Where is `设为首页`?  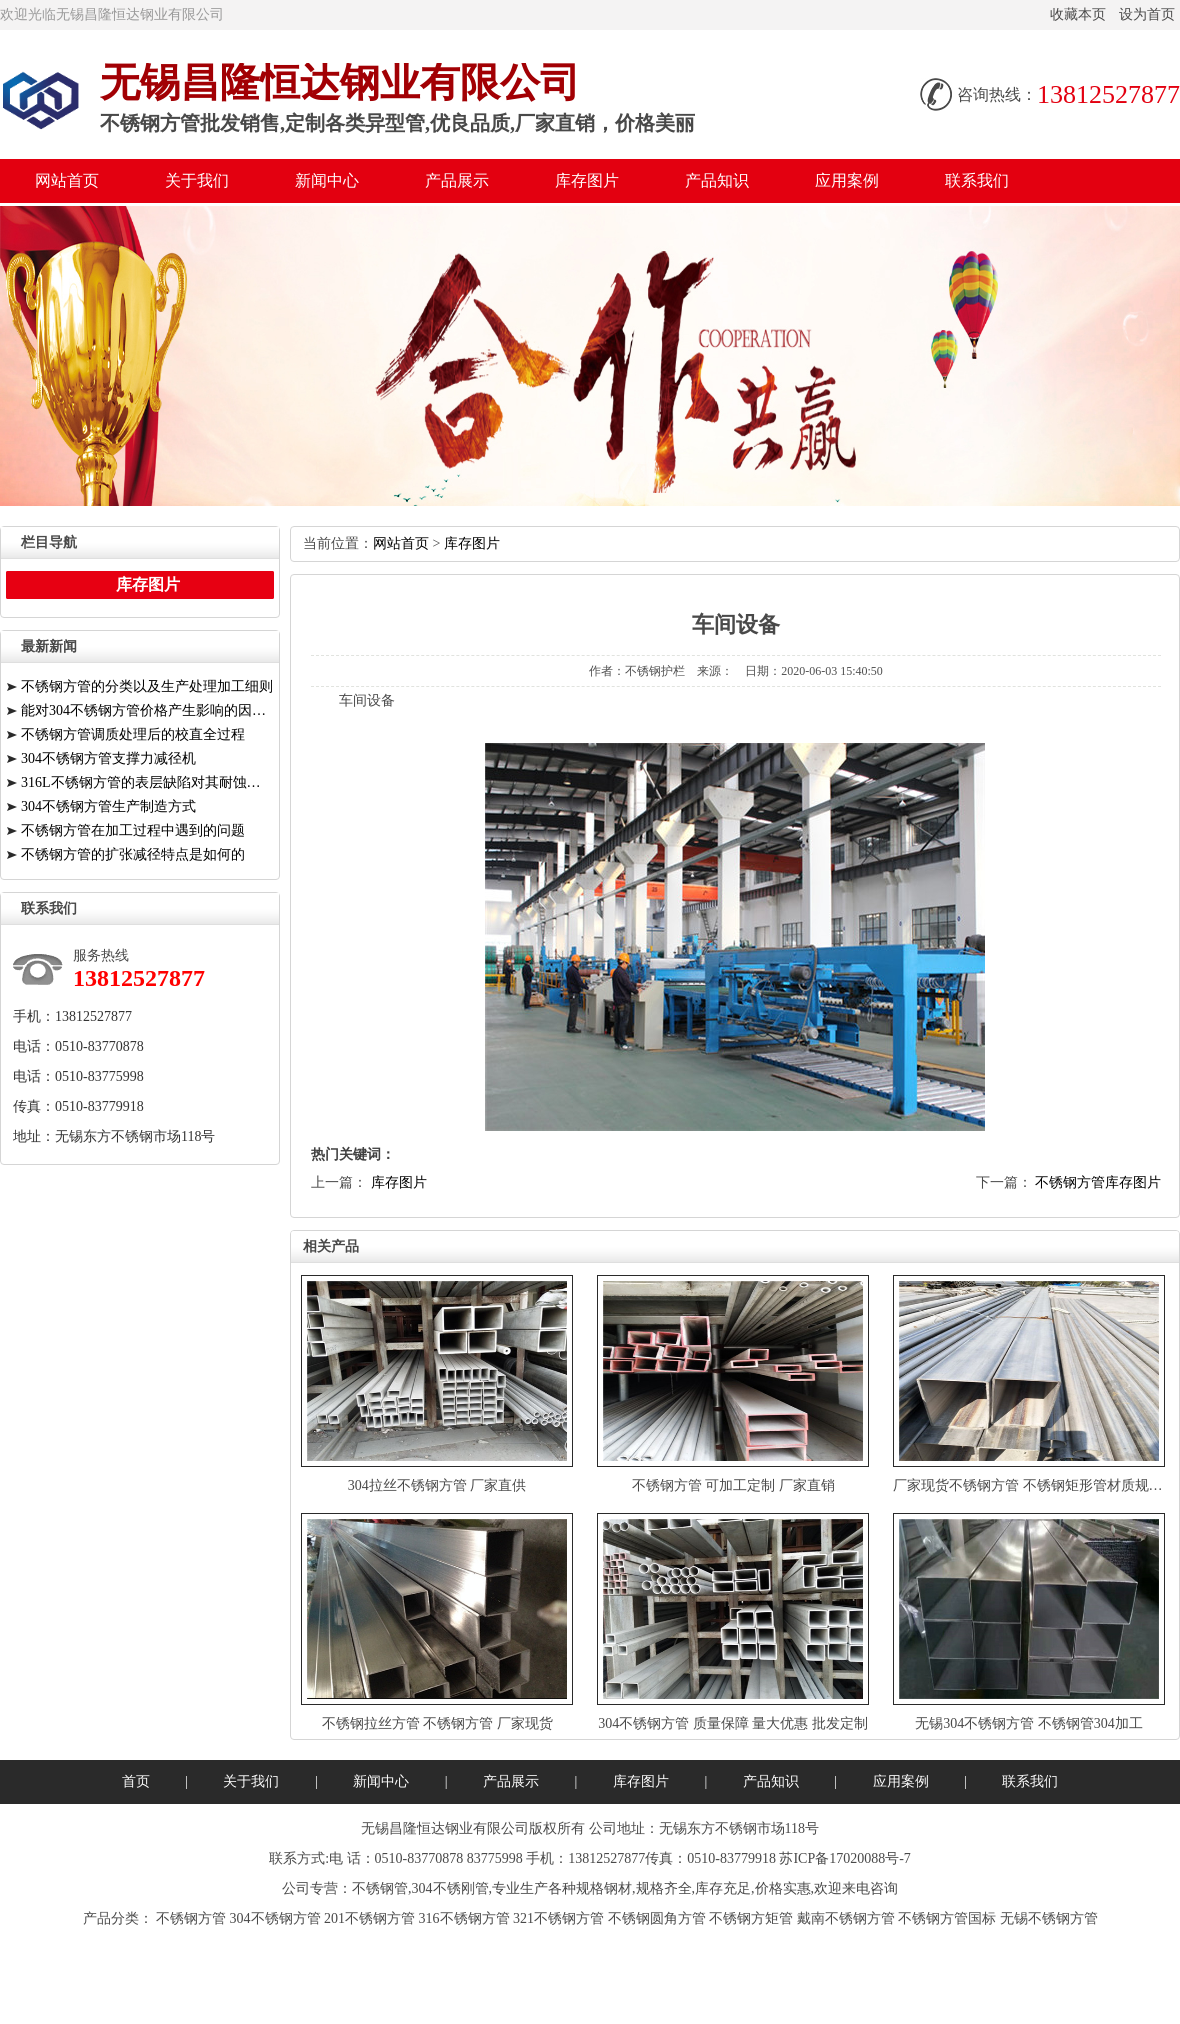
设为首页 is located at coordinates (1147, 14).